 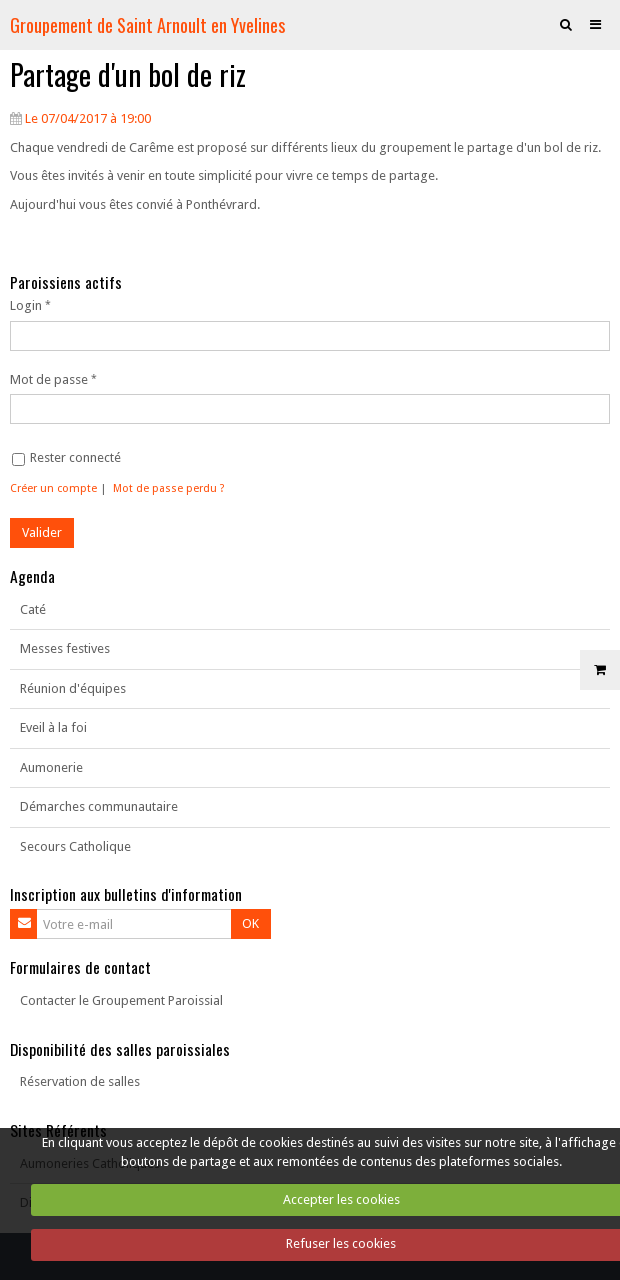 I want to click on Réservation de salles, so click(x=80, y=1081).